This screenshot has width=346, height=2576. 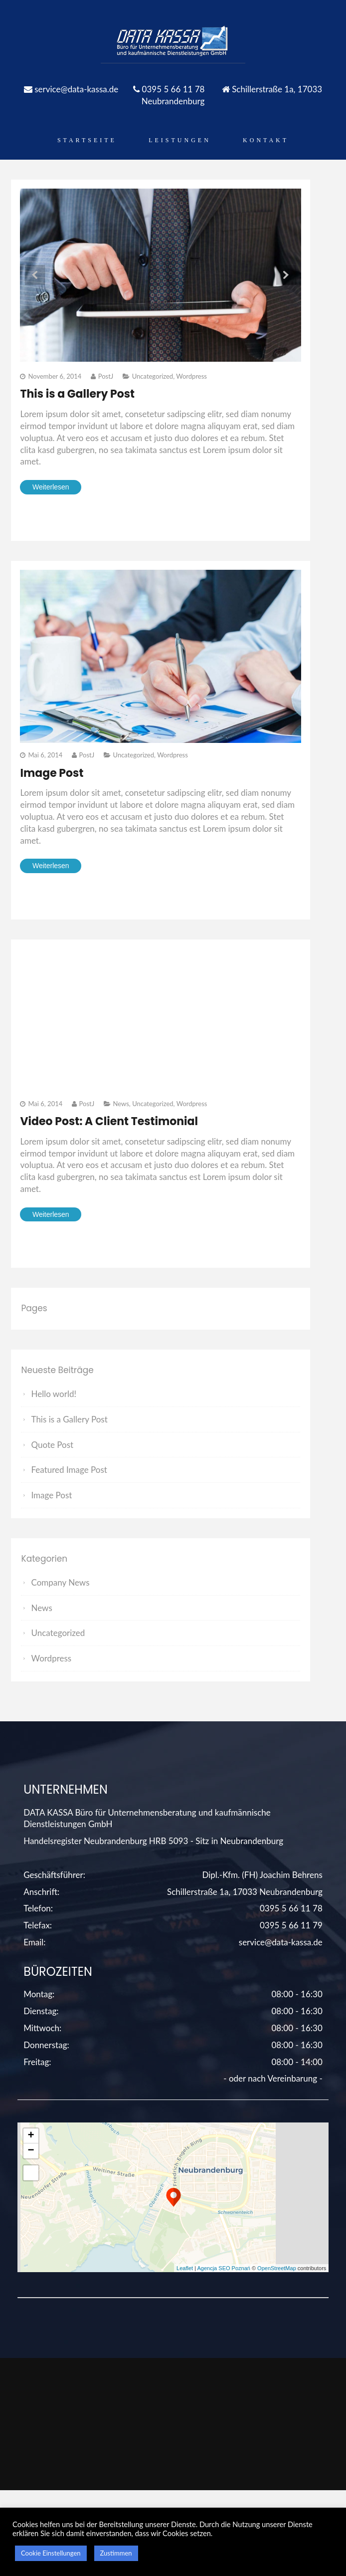 What do you see at coordinates (52, 1444) in the screenshot?
I see `Quote Post` at bounding box center [52, 1444].